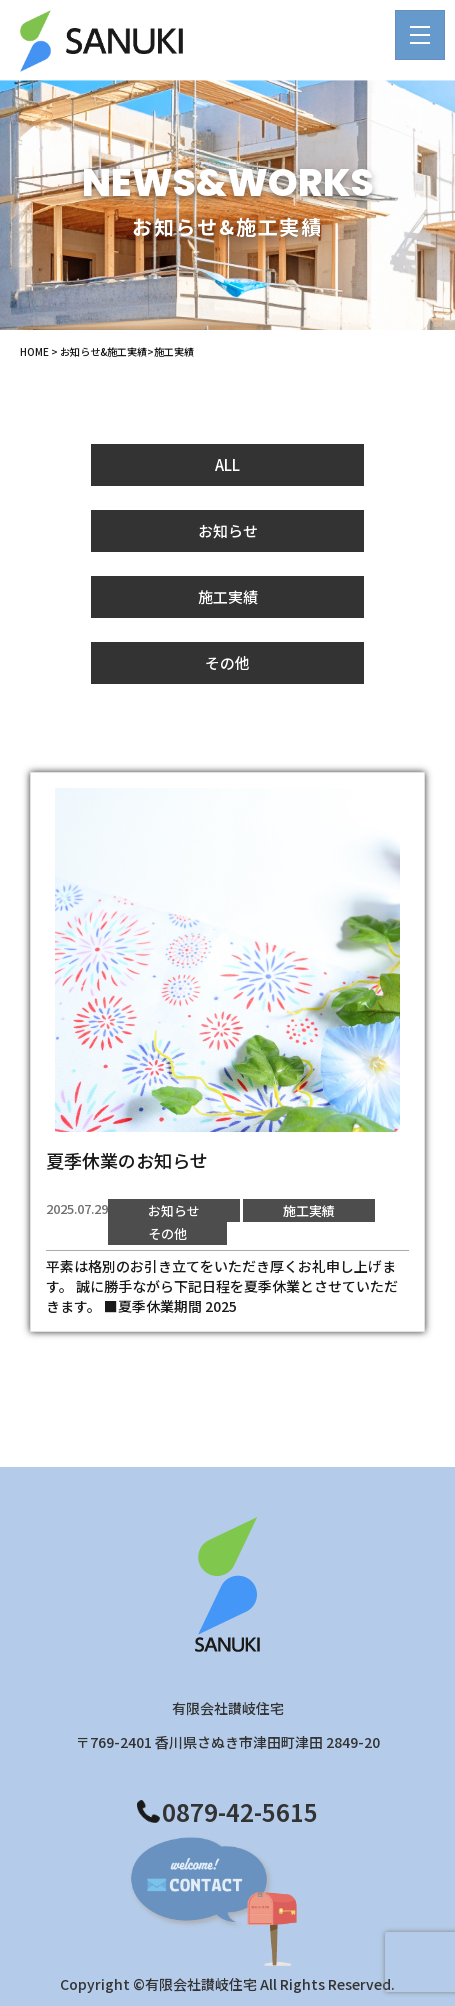 The height and width of the screenshot is (2006, 455). Describe the element at coordinates (228, 530) in the screenshot. I see `お知らせ` at that location.